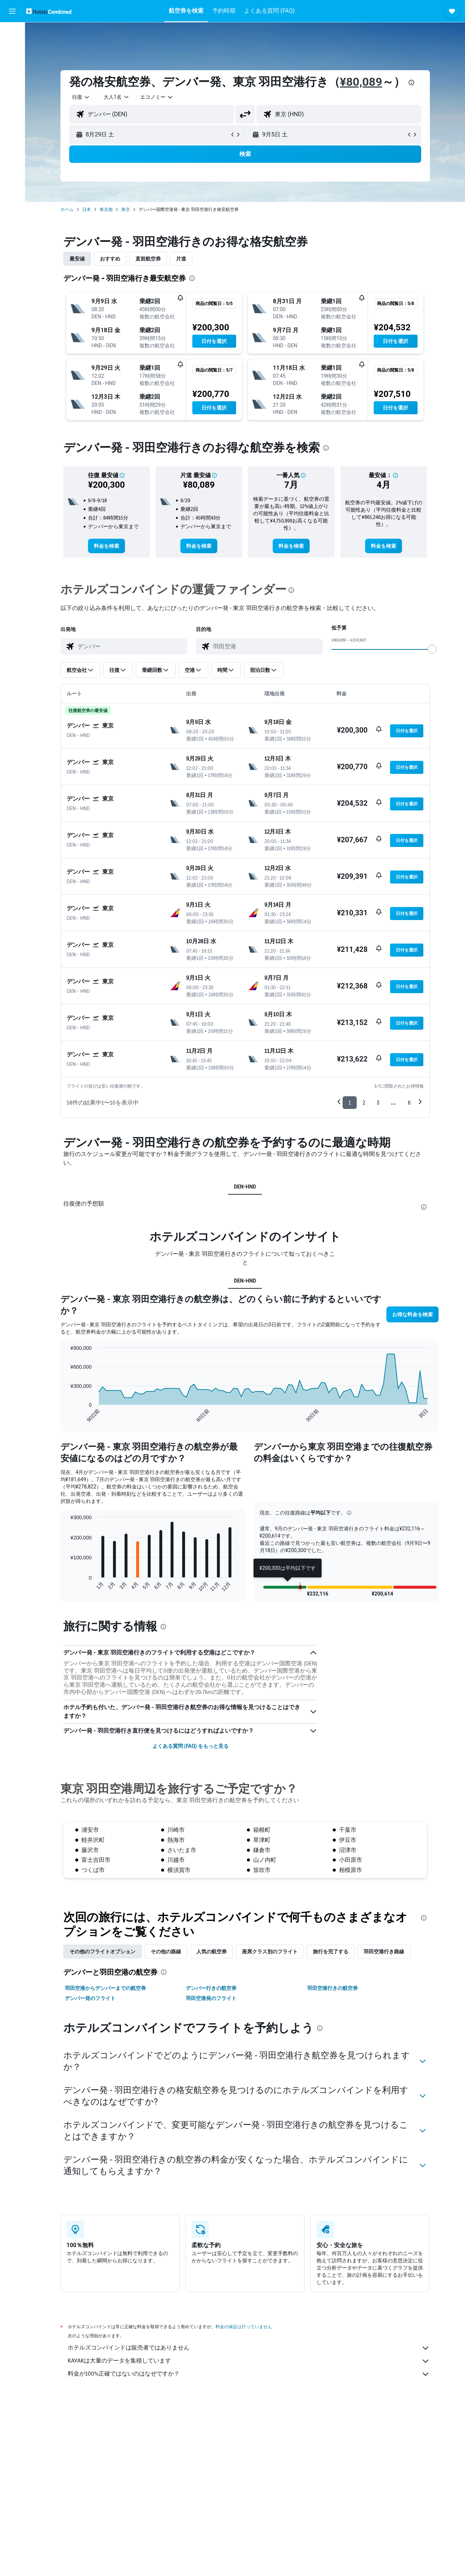 The height and width of the screenshot is (2576, 465). Describe the element at coordinates (105, 1988) in the screenshot. I see `羽田空港からデンバーまでの航空券` at that location.